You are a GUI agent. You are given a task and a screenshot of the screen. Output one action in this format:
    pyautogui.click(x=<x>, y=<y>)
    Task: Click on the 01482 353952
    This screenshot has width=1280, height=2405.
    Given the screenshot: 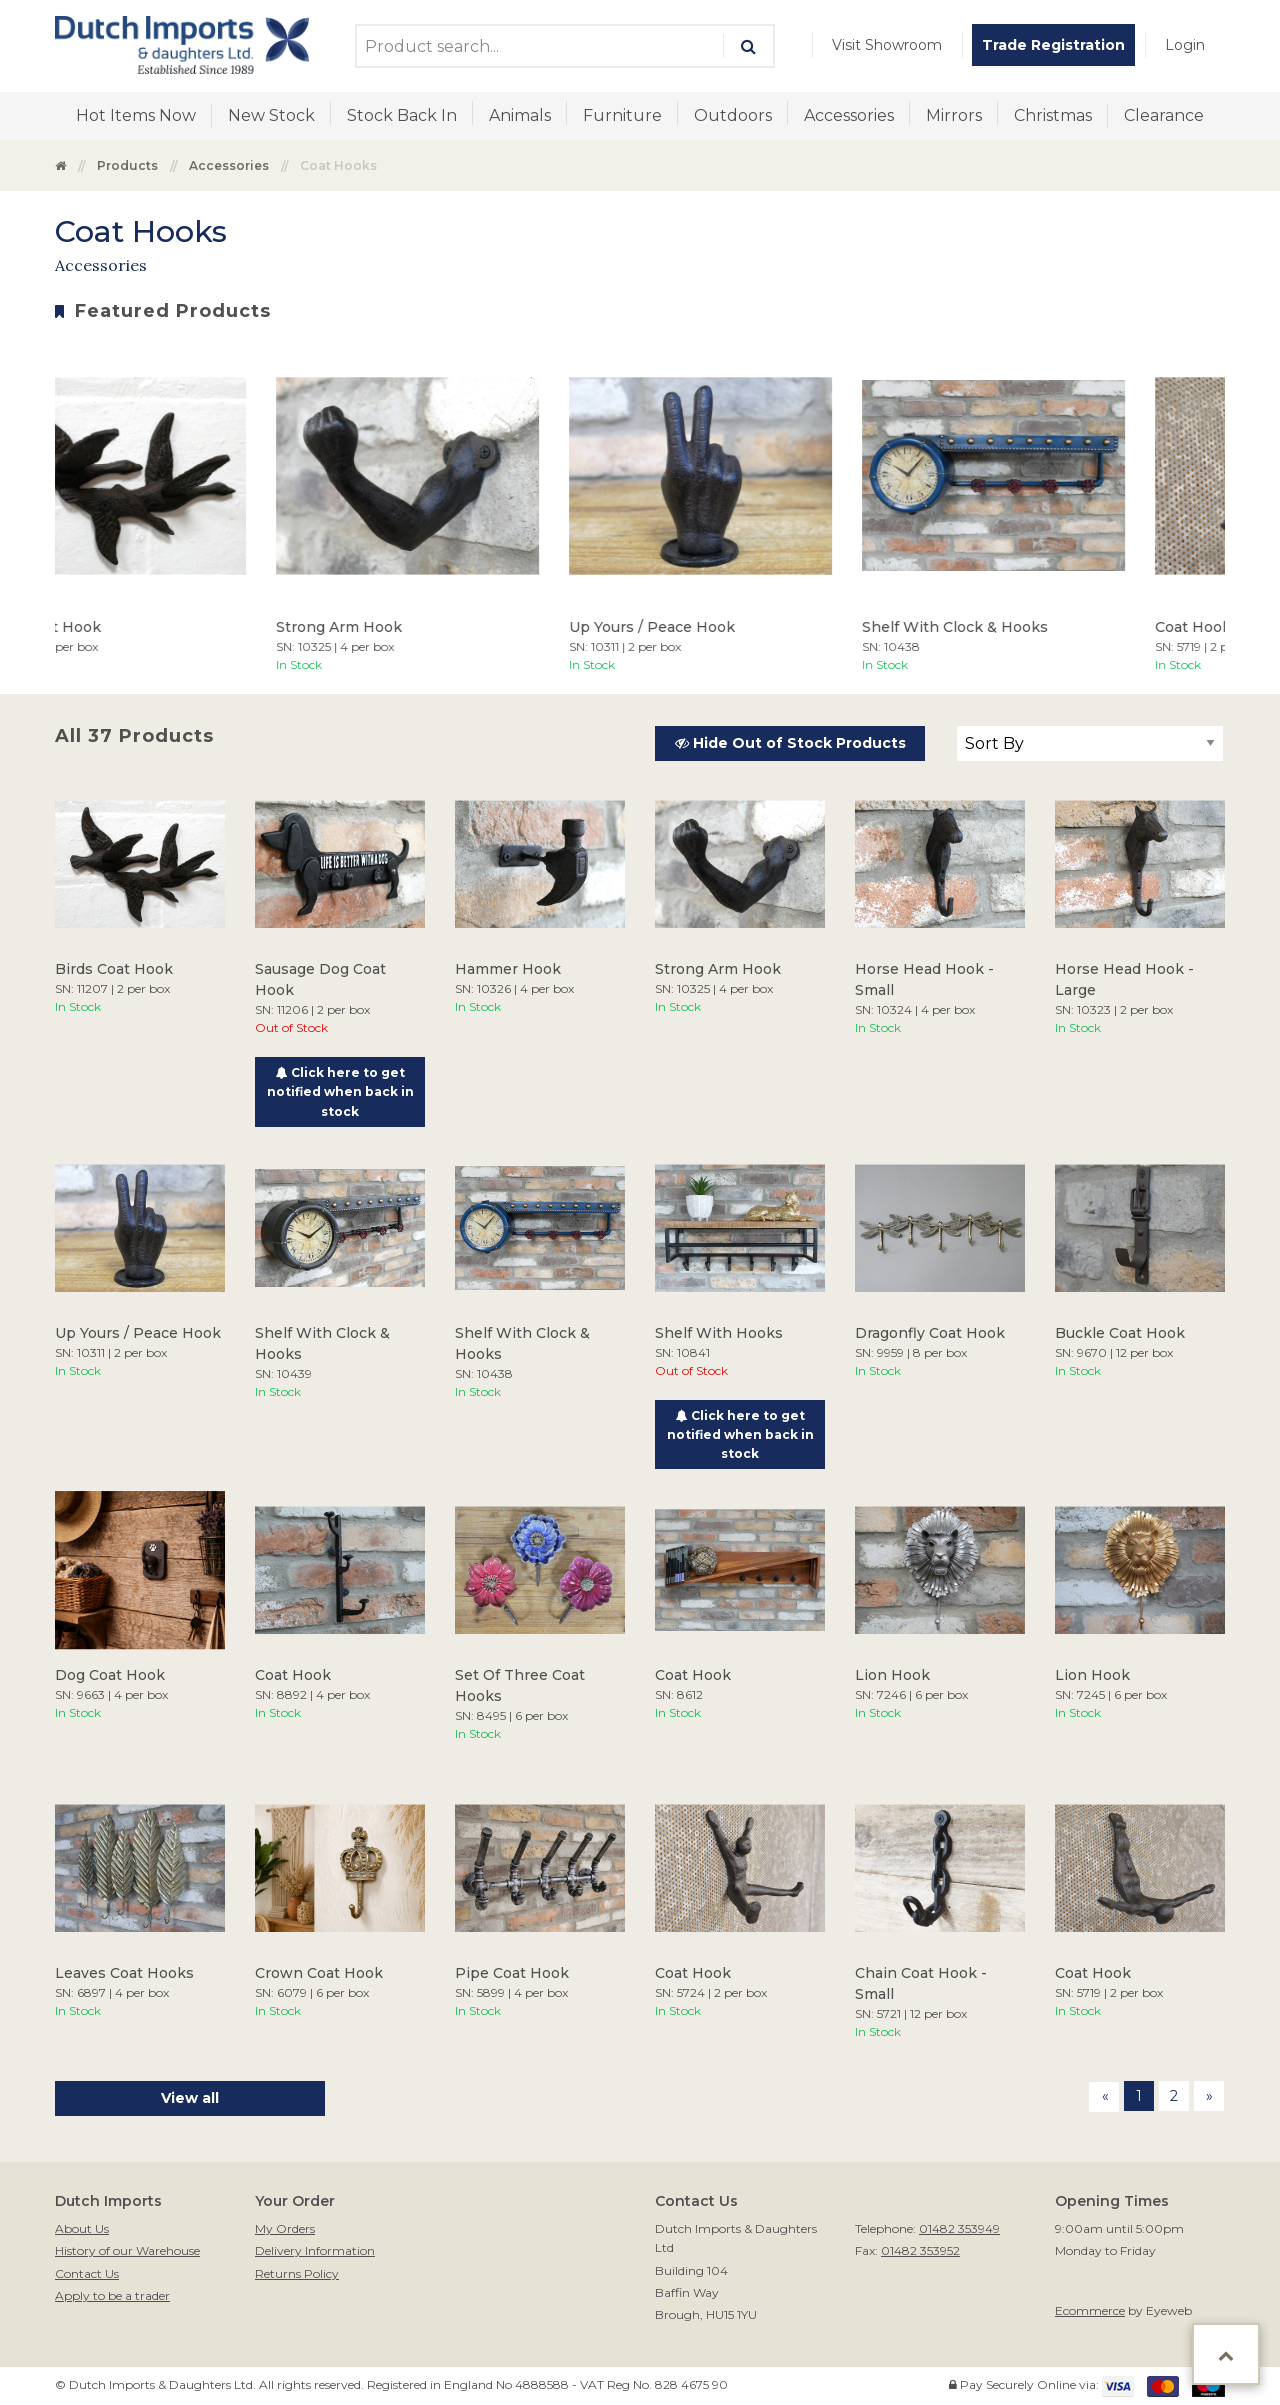 What is the action you would take?
    pyautogui.click(x=920, y=2250)
    